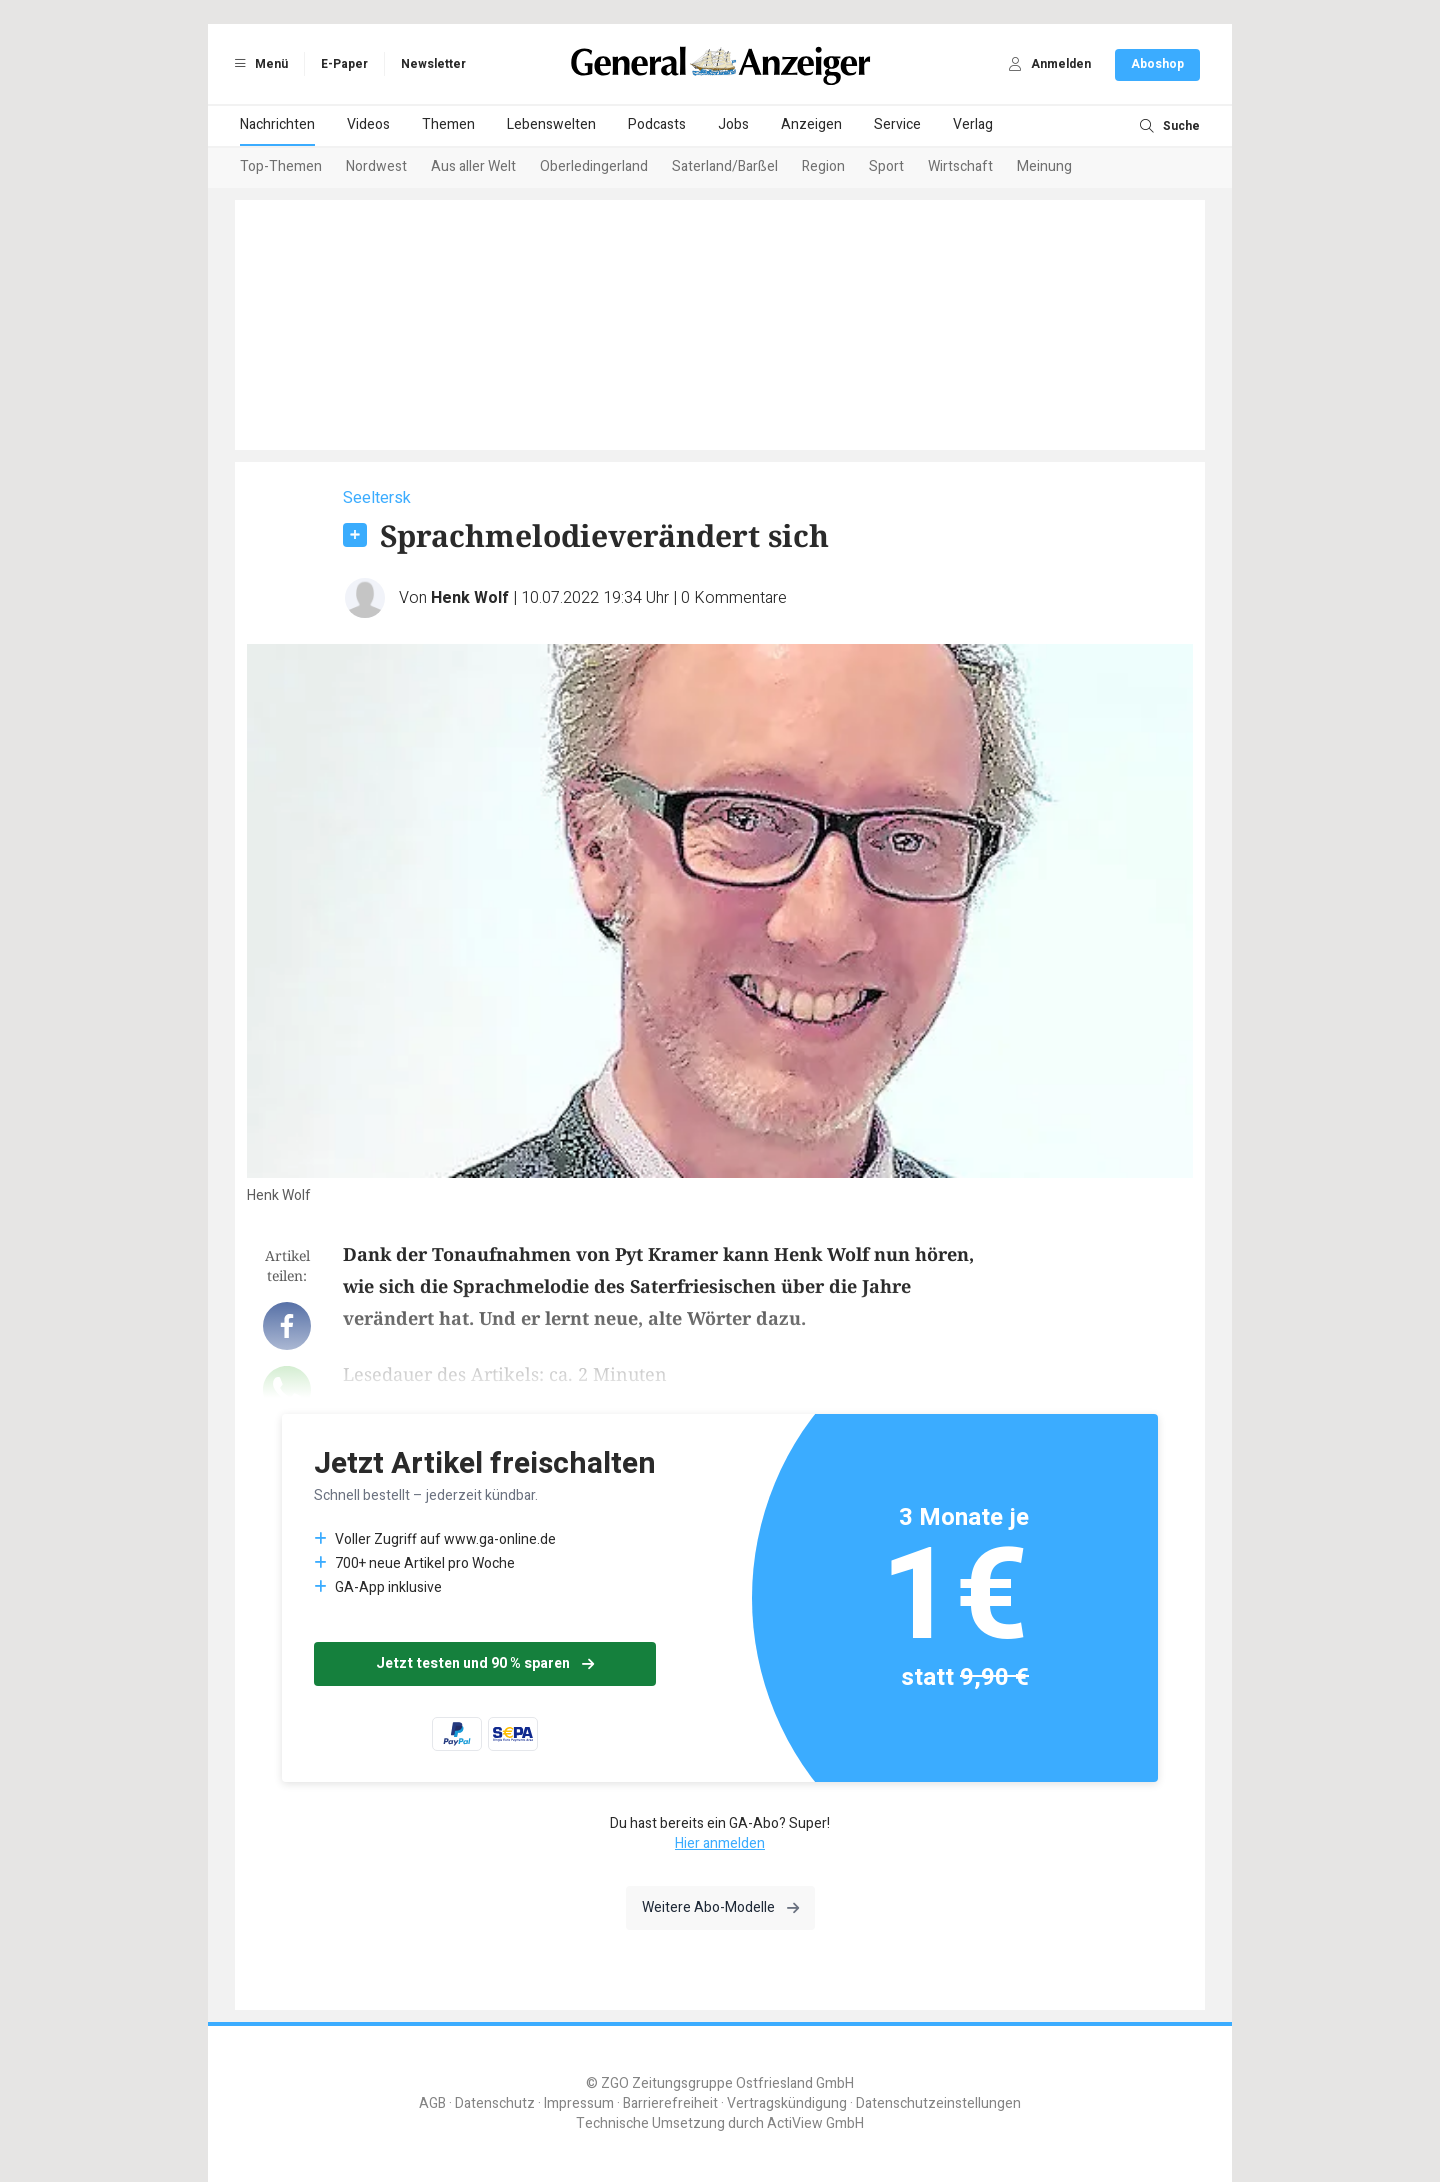  I want to click on AGB, so click(432, 2103).